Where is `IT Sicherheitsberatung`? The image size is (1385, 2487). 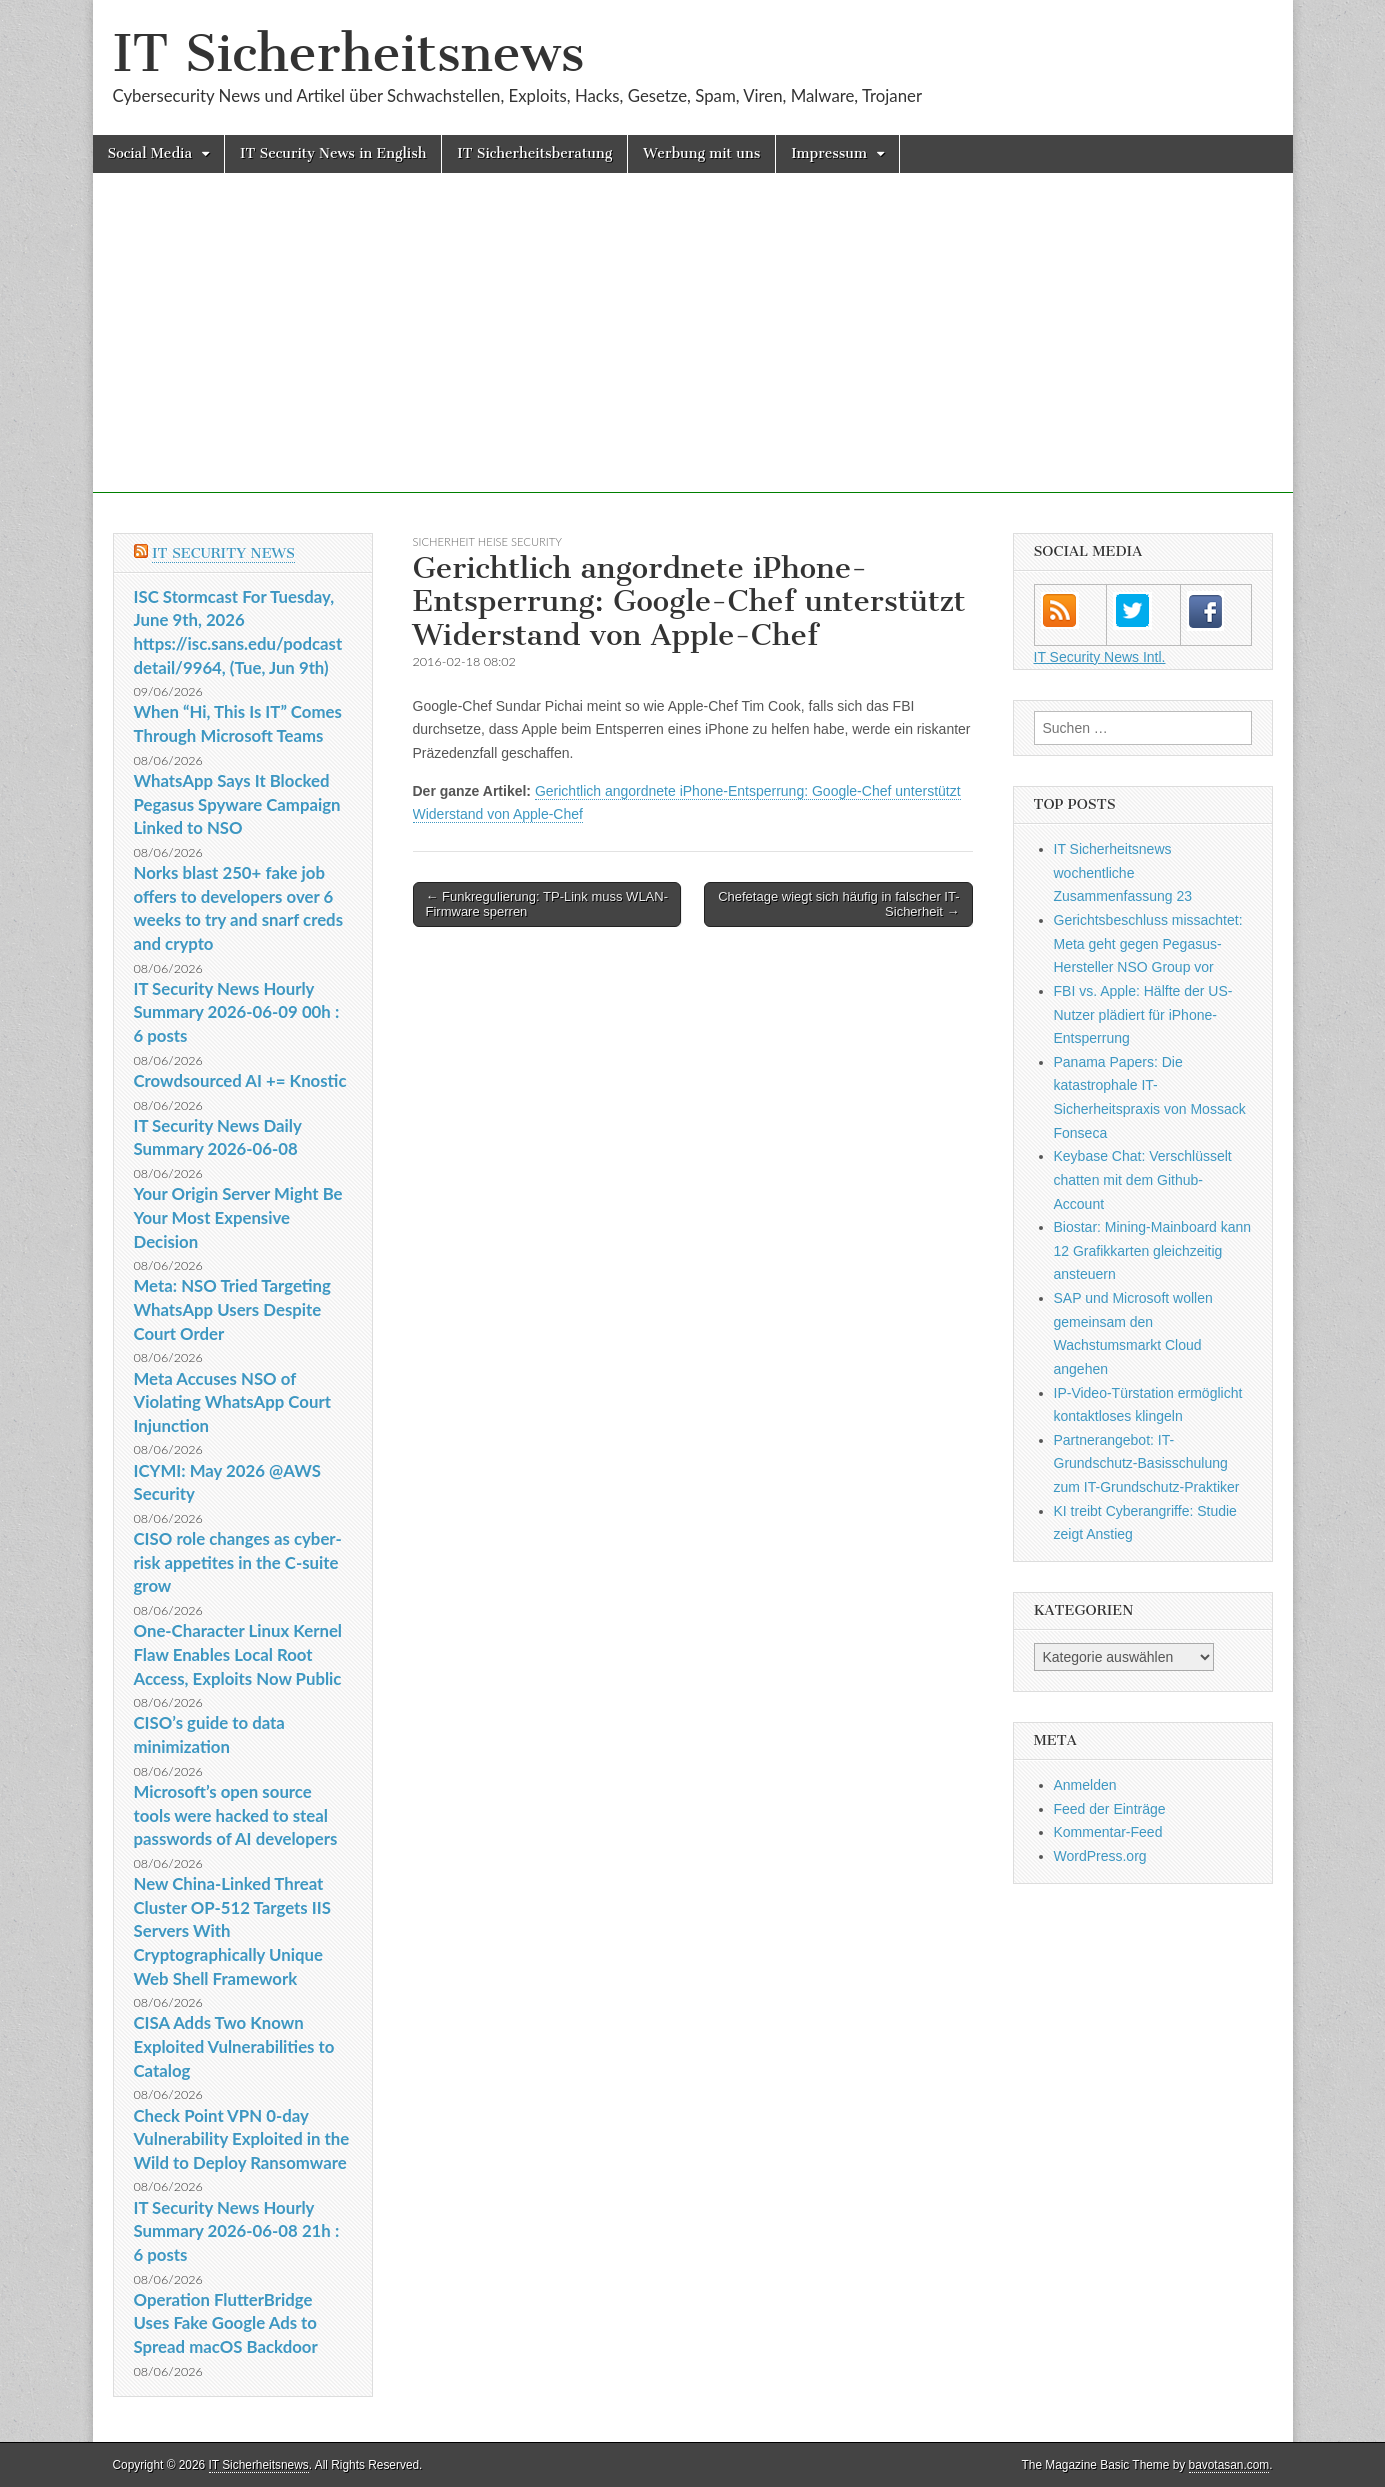 IT Sicherheitsberatung is located at coordinates (534, 153).